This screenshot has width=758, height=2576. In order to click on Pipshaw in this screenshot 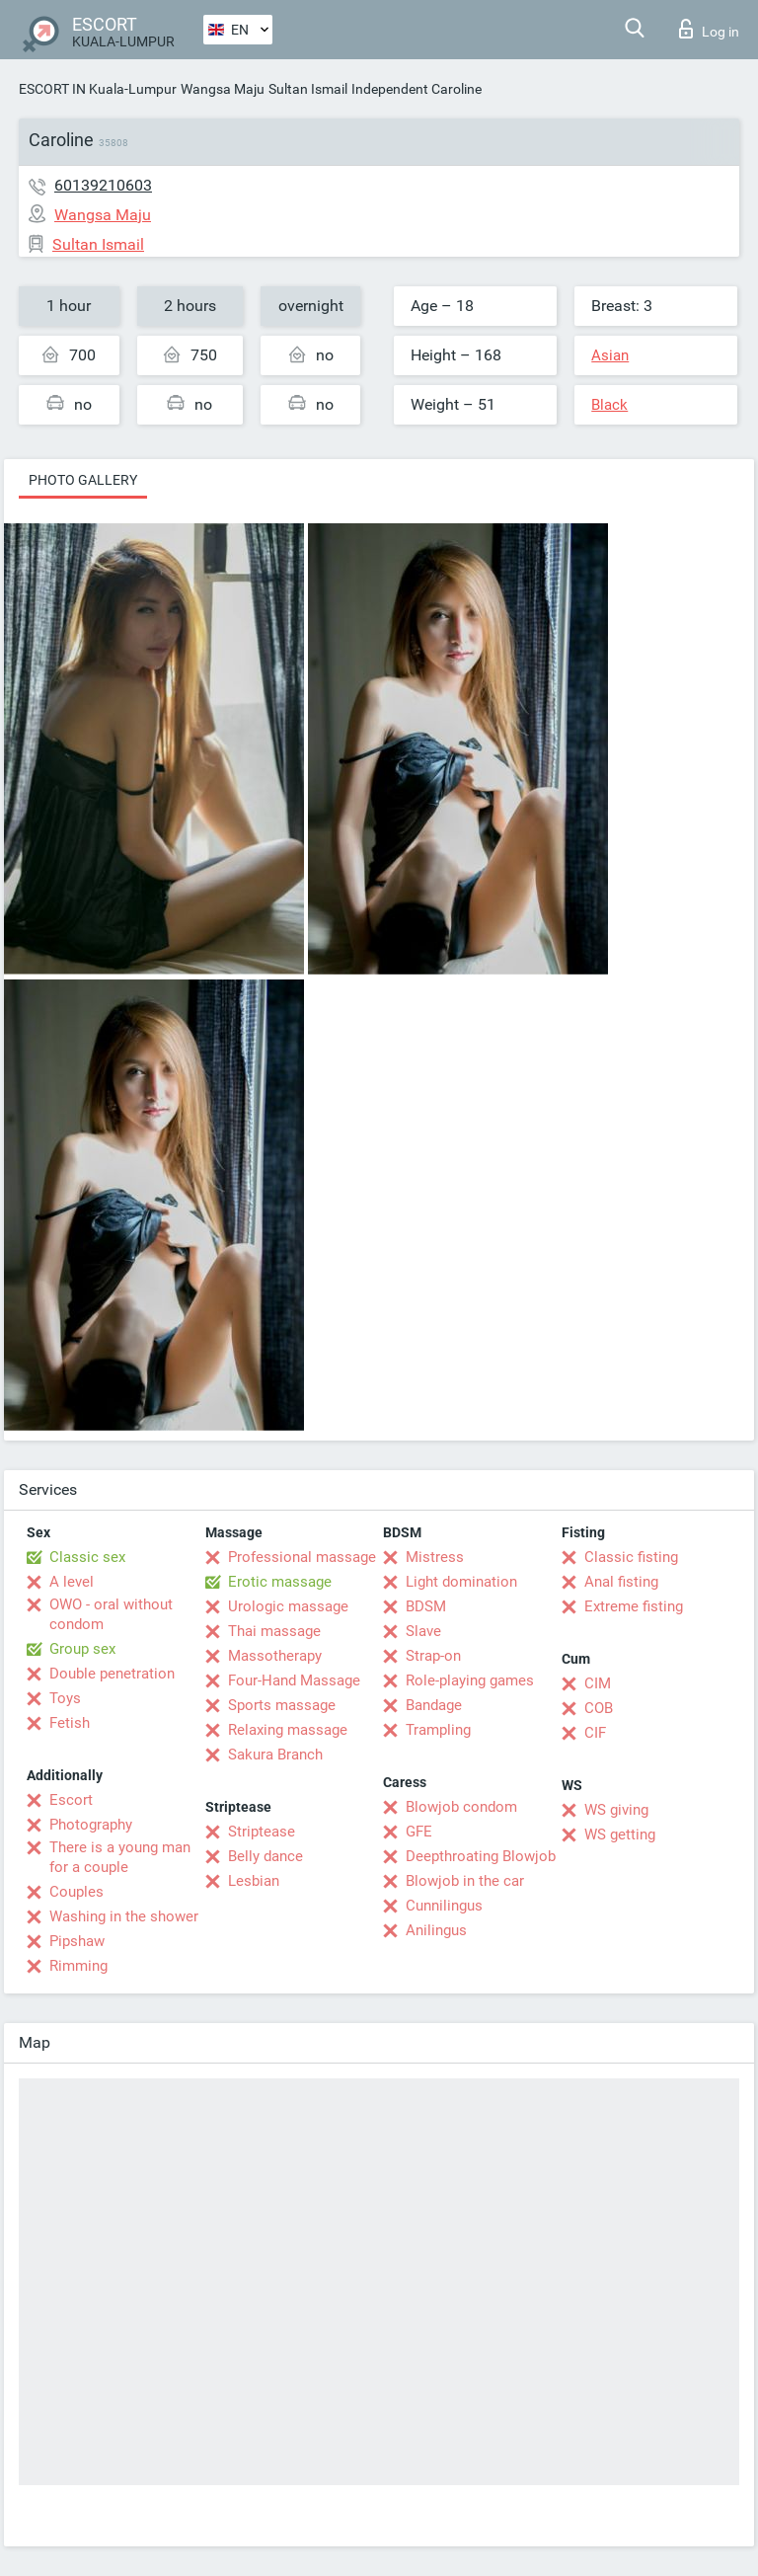, I will do `click(77, 1941)`.